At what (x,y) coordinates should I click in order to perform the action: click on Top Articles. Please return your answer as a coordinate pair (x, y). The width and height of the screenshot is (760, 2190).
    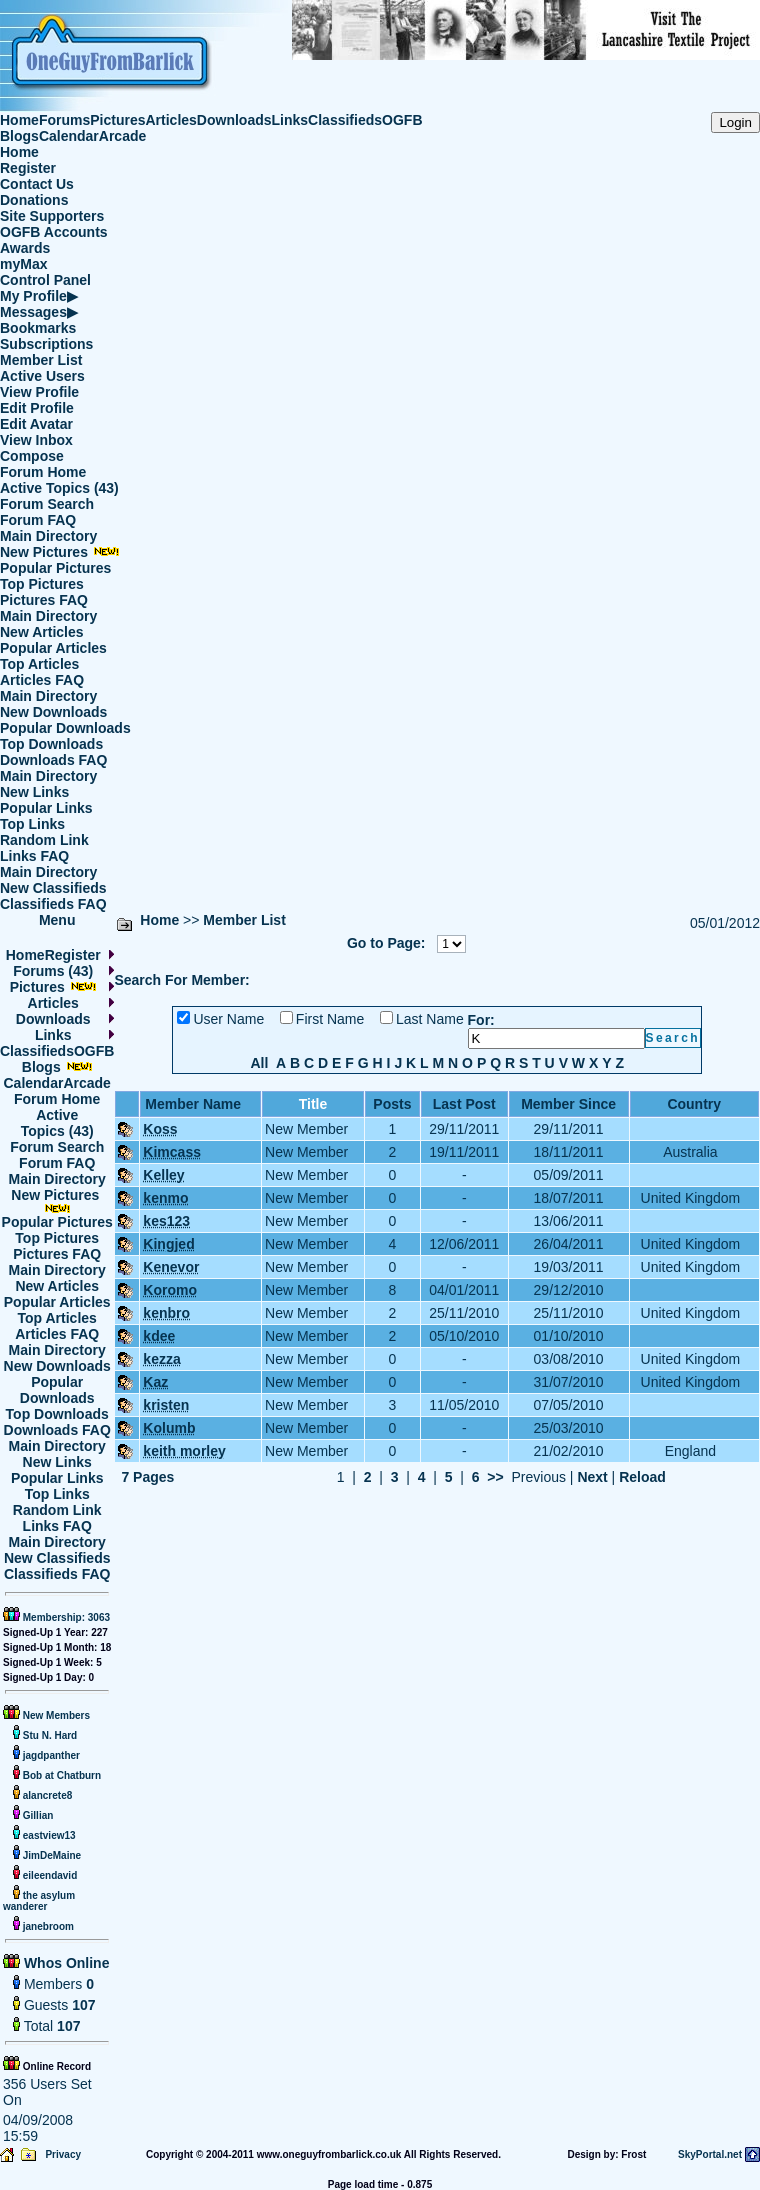
    Looking at the image, I should click on (39, 664).